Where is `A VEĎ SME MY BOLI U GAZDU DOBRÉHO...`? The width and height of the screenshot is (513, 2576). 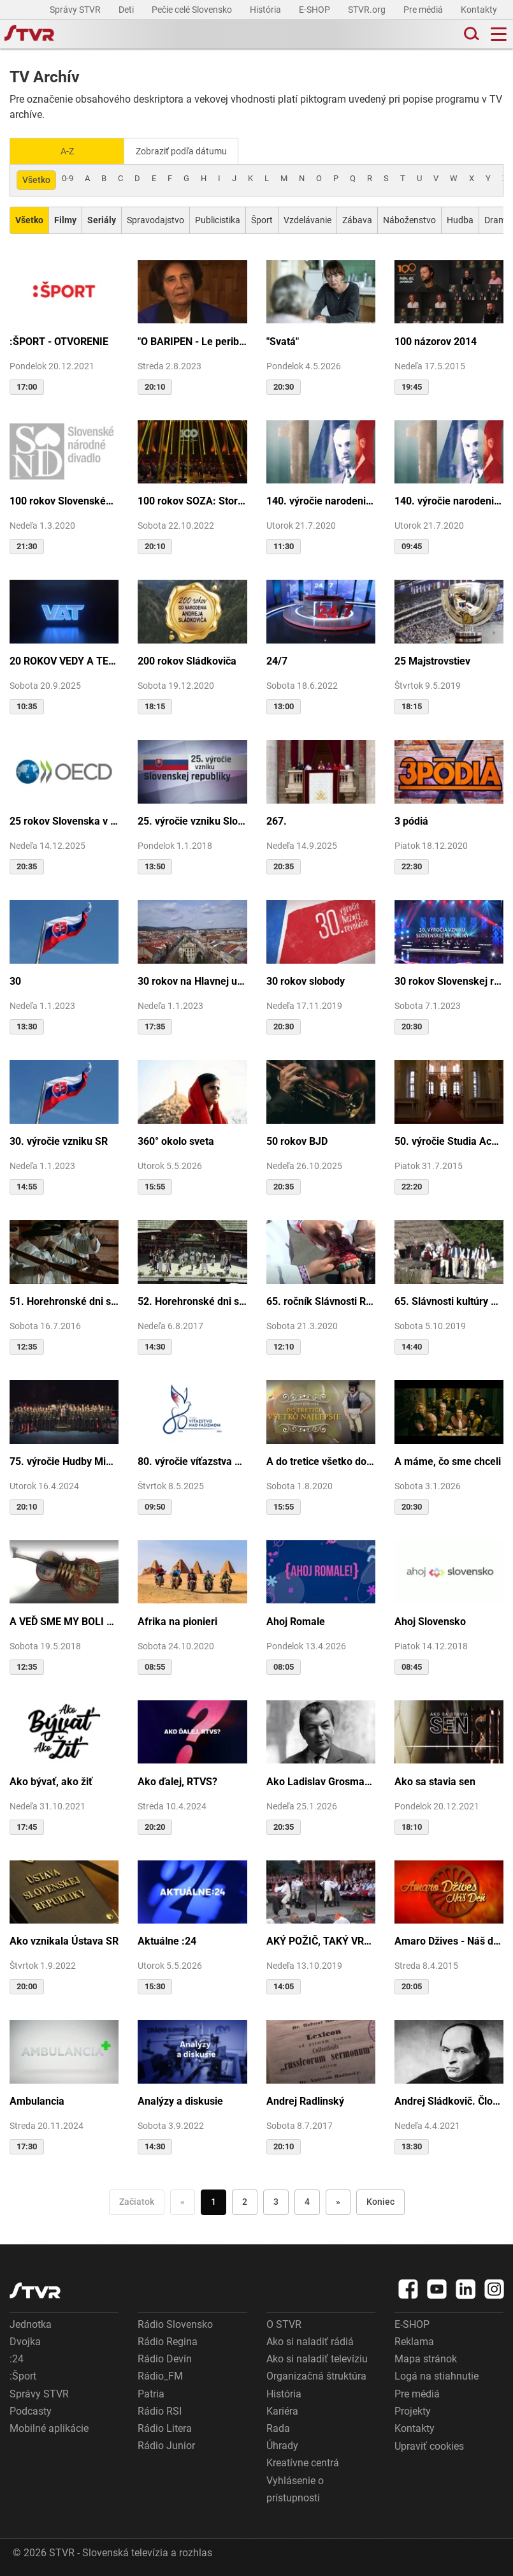
A VEĎ SME MY BOLI U GAZDU DOBRÉHO... is located at coordinates (64, 1620).